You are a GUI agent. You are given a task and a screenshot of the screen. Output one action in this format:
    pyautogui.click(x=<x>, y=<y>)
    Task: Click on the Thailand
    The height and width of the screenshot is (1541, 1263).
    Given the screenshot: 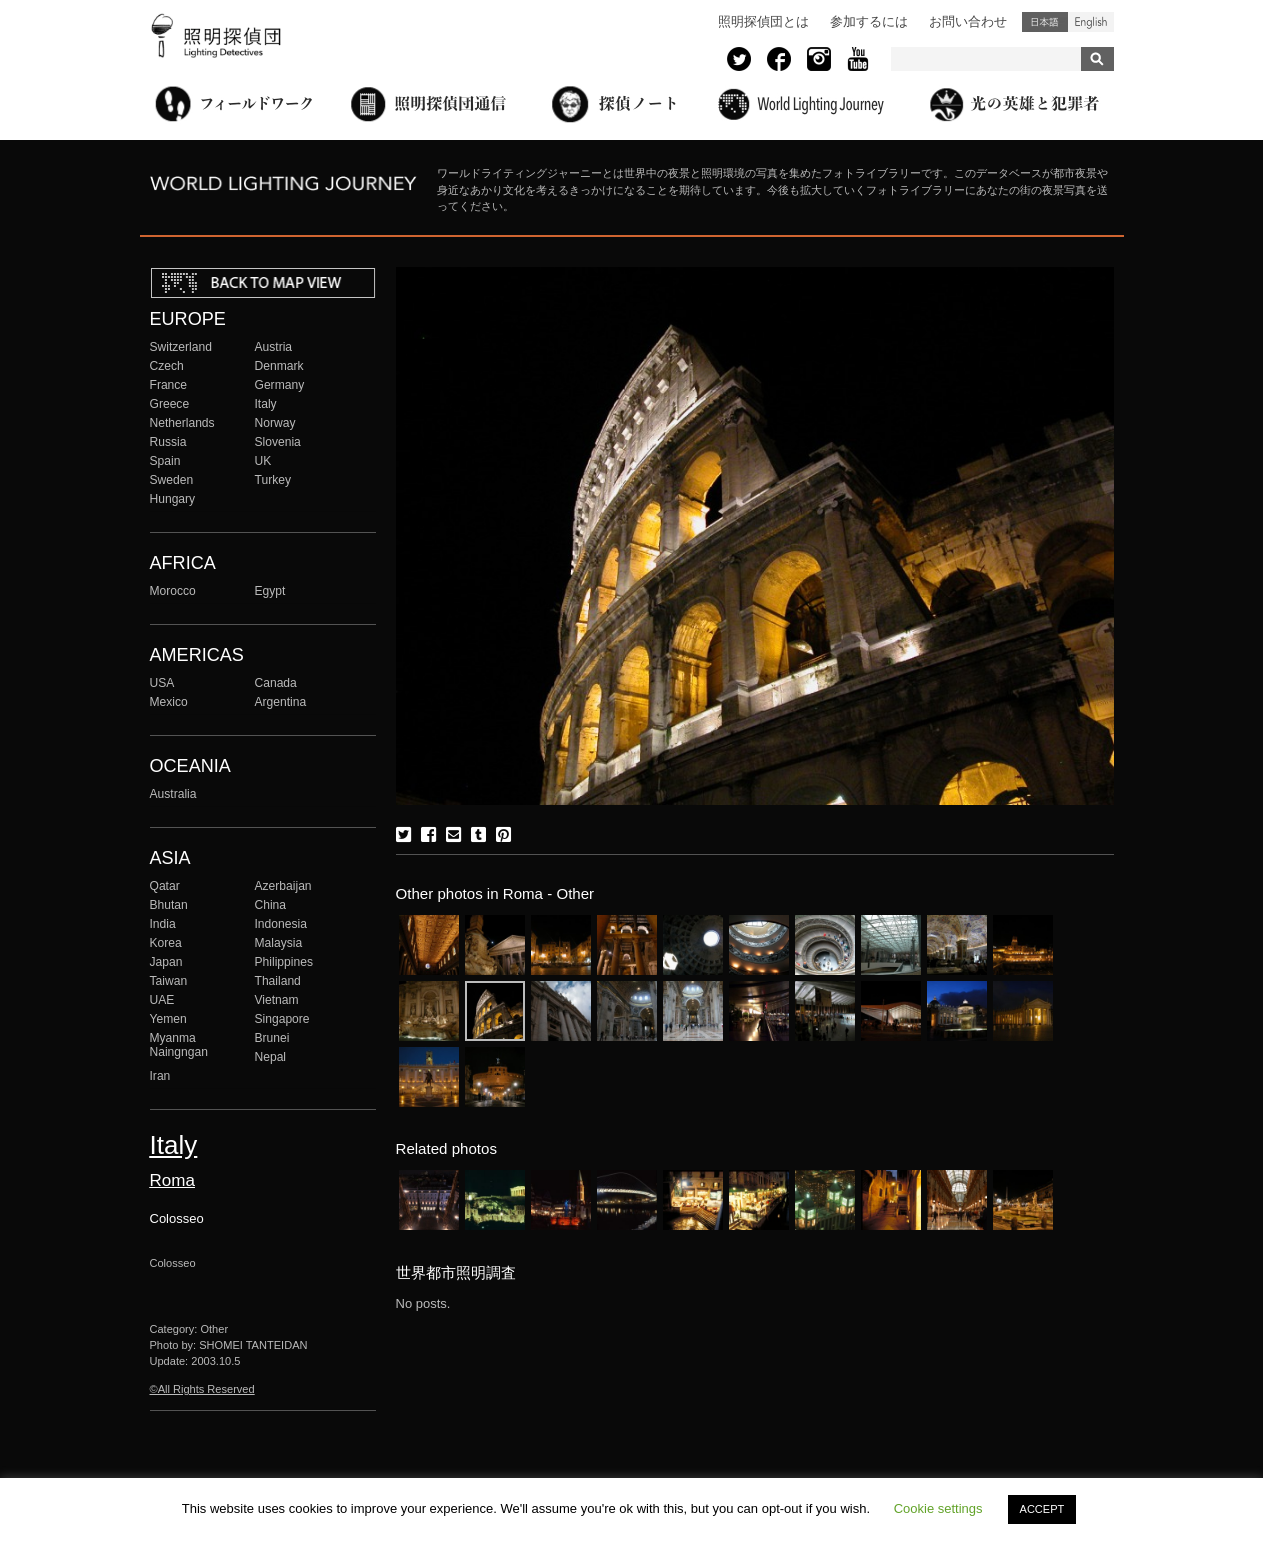 What is the action you would take?
    pyautogui.click(x=278, y=981)
    